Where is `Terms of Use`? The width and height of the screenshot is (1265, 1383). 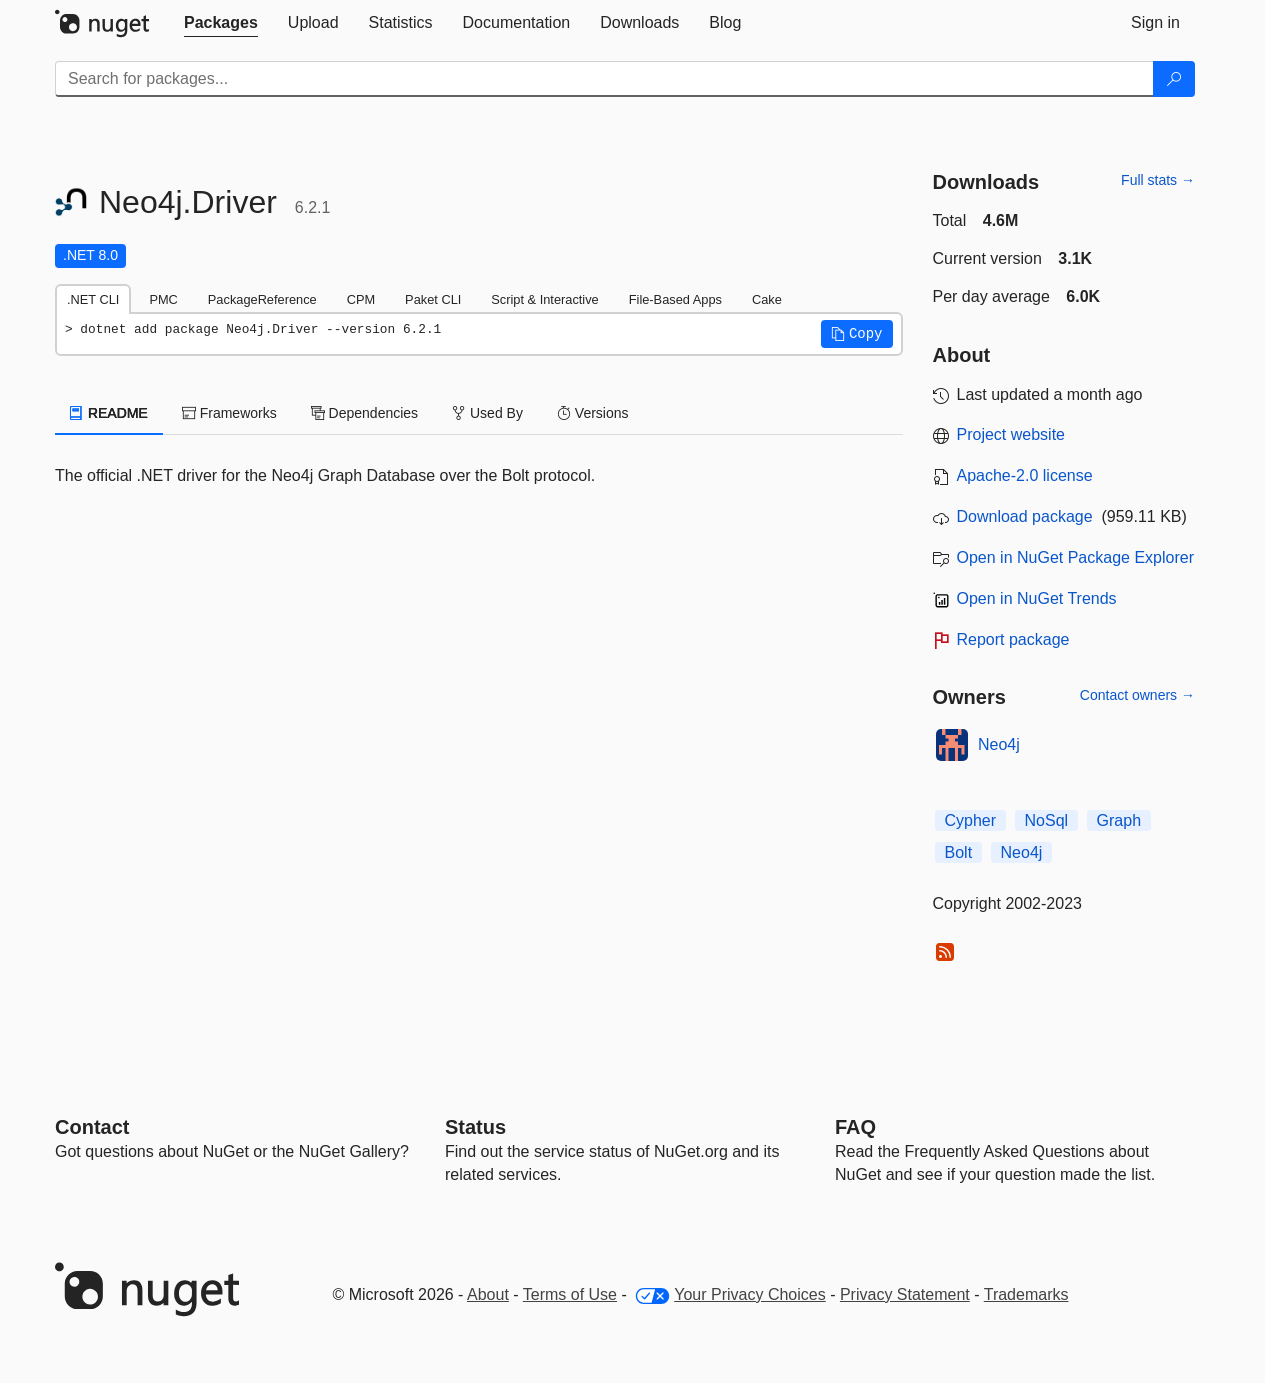
Terms of Use is located at coordinates (570, 1294).